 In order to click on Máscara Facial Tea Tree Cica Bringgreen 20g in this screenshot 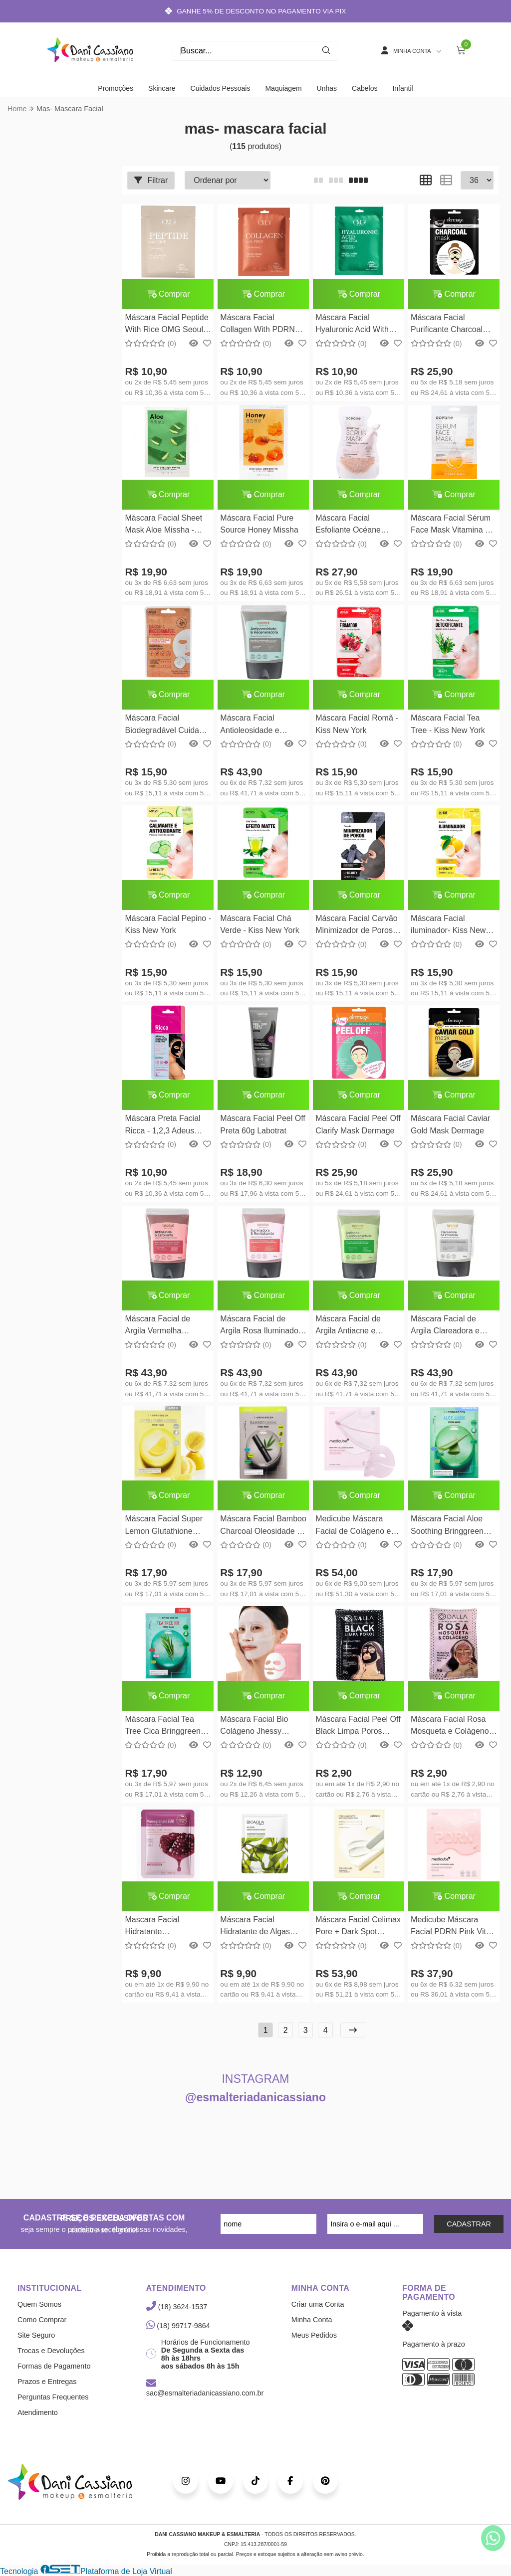, I will do `click(162, 1726)`.